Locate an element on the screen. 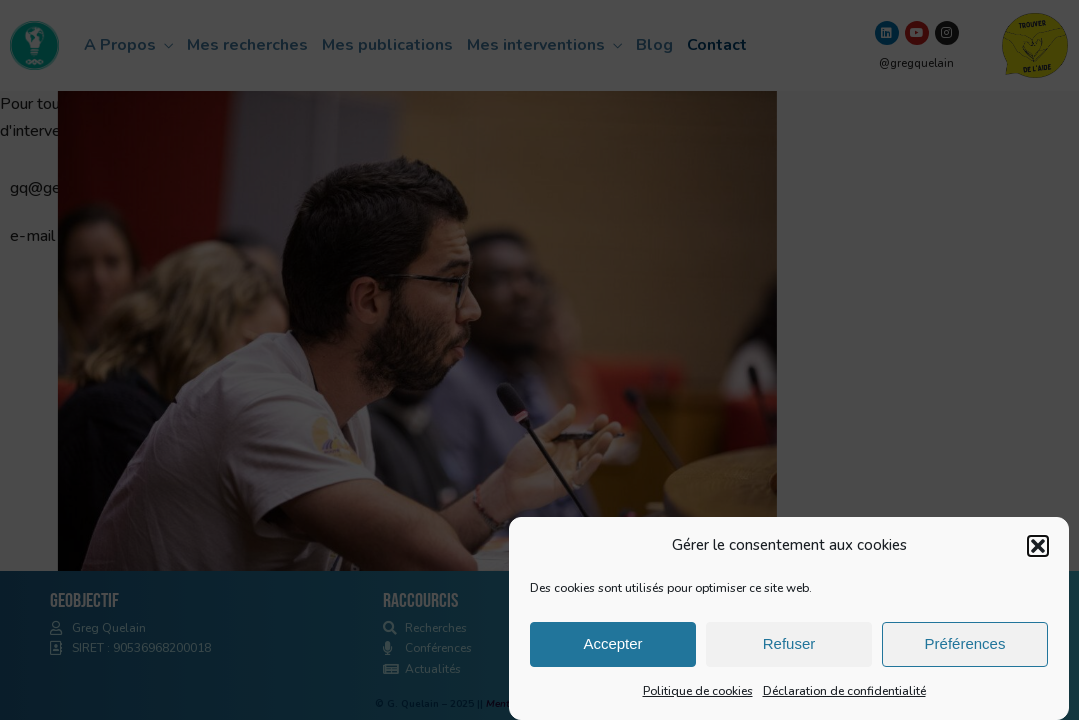 This screenshot has width=1079, height=720. Refuser is located at coordinates (789, 645).